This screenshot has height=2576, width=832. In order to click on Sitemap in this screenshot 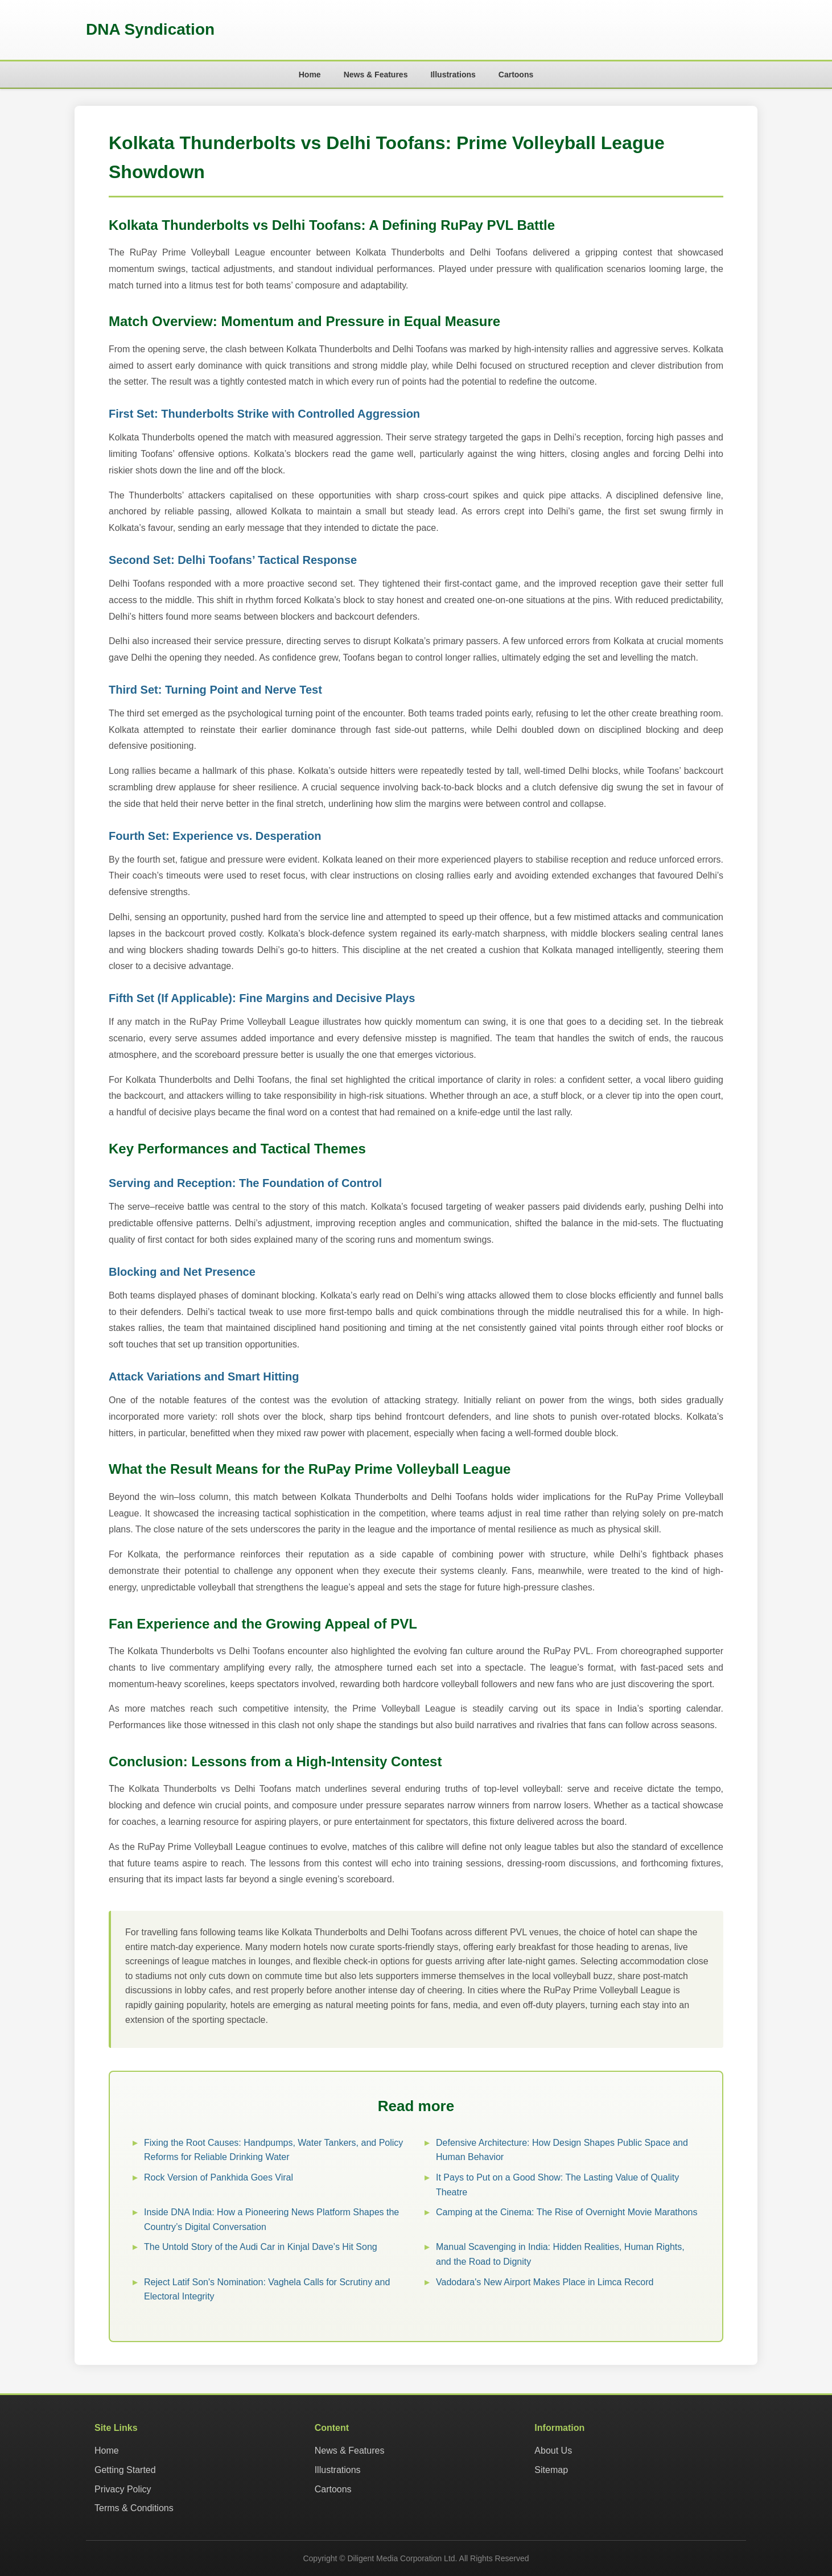, I will do `click(551, 2470)`.